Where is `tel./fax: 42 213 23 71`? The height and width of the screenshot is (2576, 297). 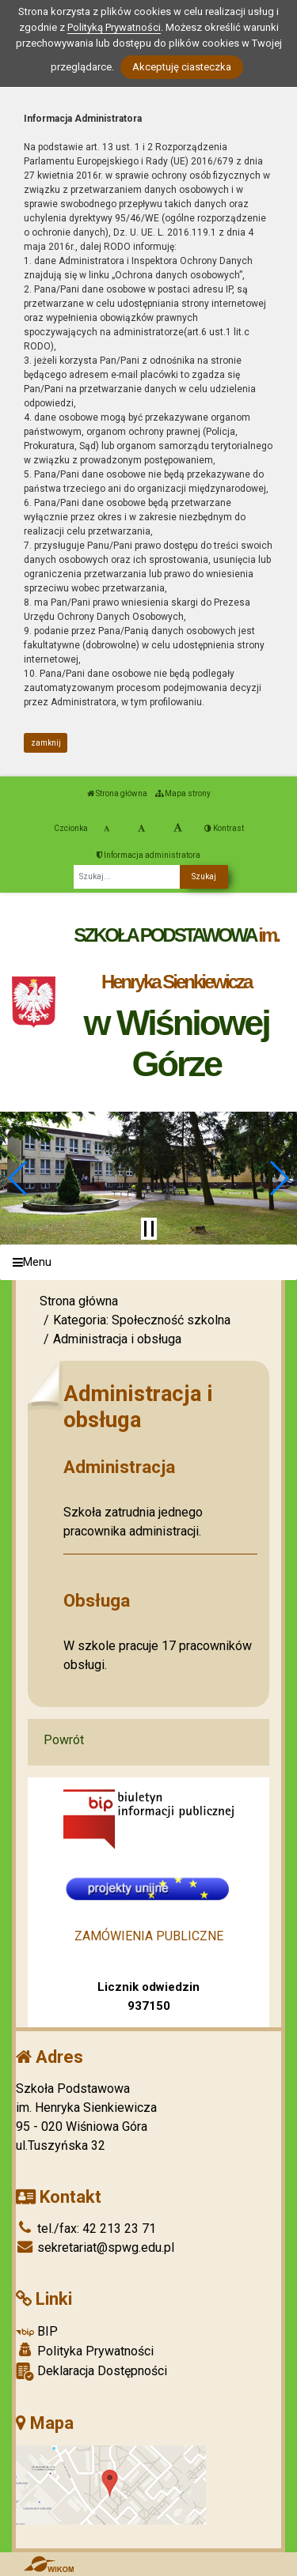 tel./fax: 42 213 23 71 is located at coordinates (86, 2228).